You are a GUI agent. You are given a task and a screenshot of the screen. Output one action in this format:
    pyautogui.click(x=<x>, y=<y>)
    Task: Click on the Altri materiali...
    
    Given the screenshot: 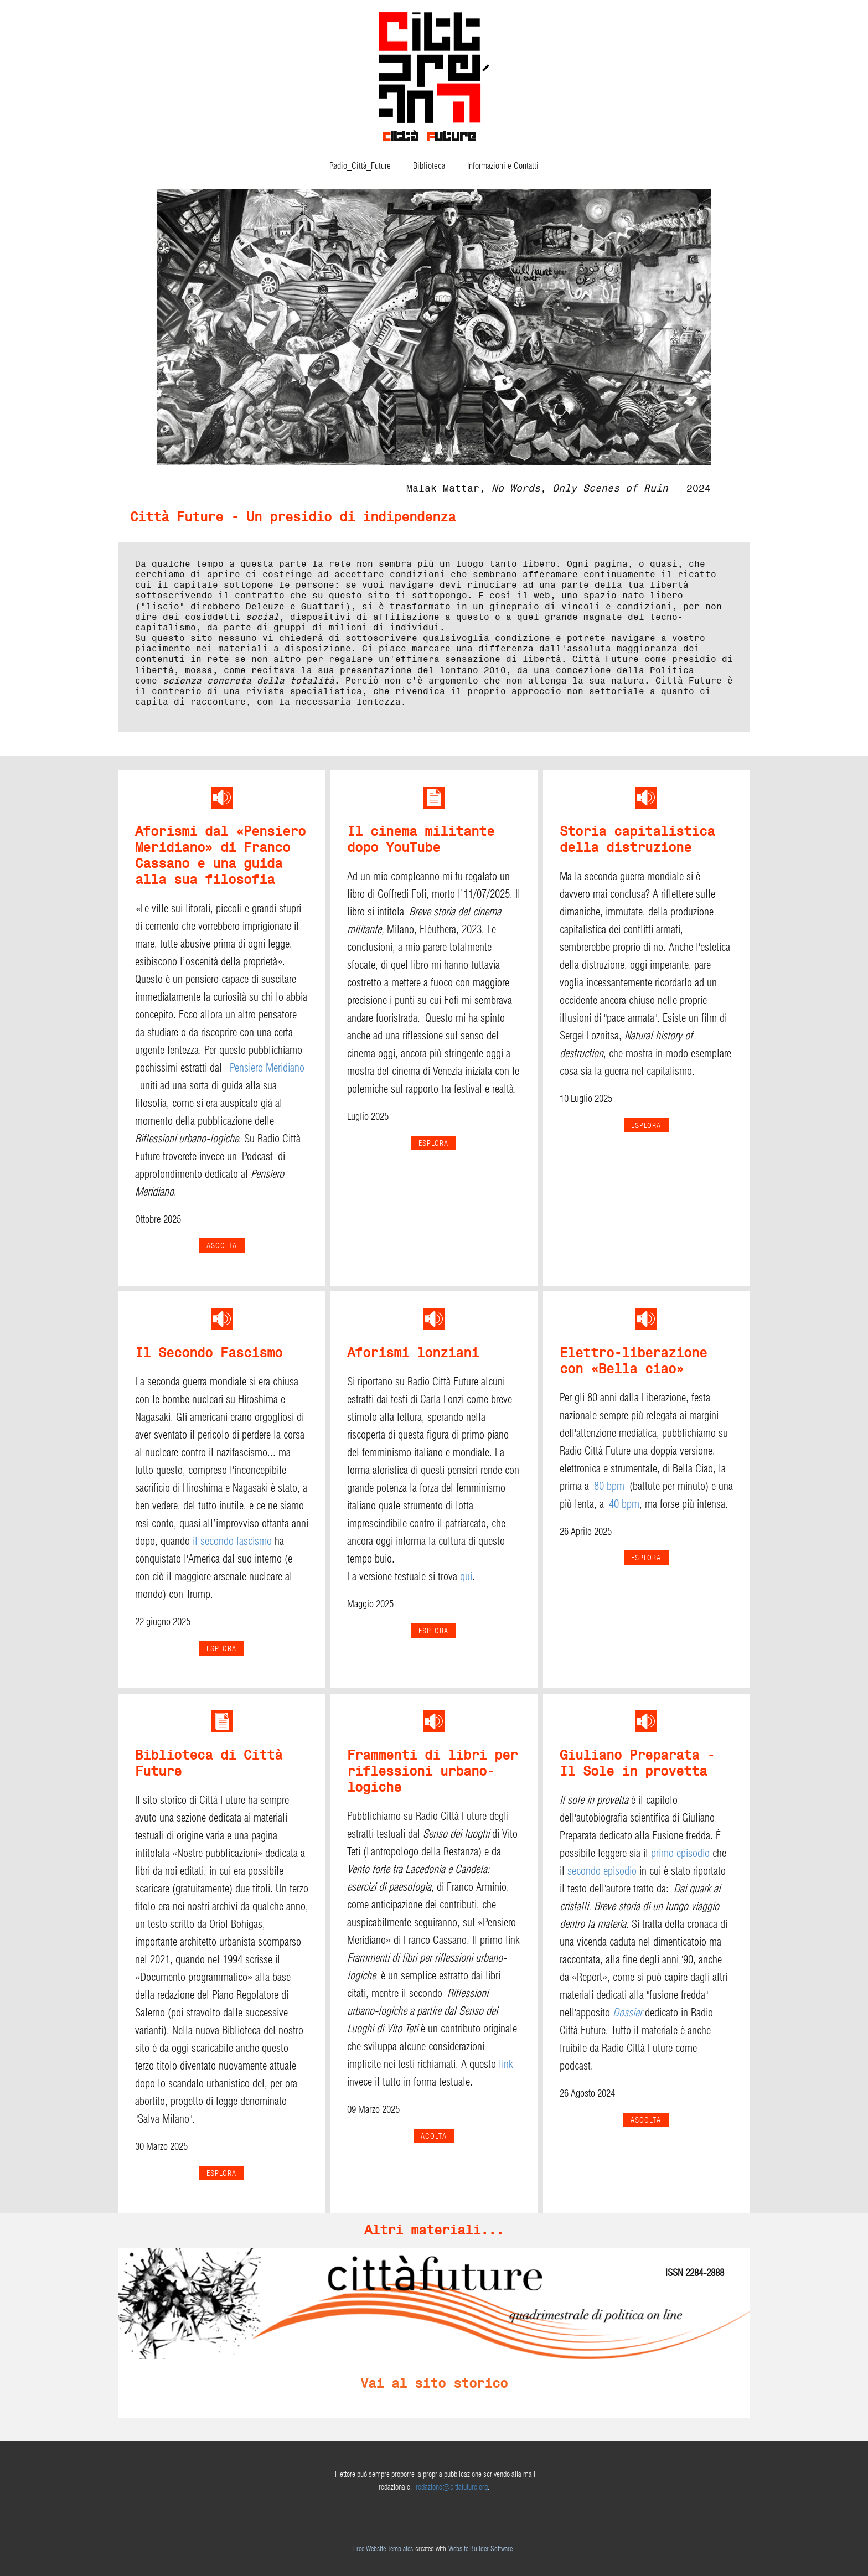 What is the action you would take?
    pyautogui.click(x=434, y=2230)
    